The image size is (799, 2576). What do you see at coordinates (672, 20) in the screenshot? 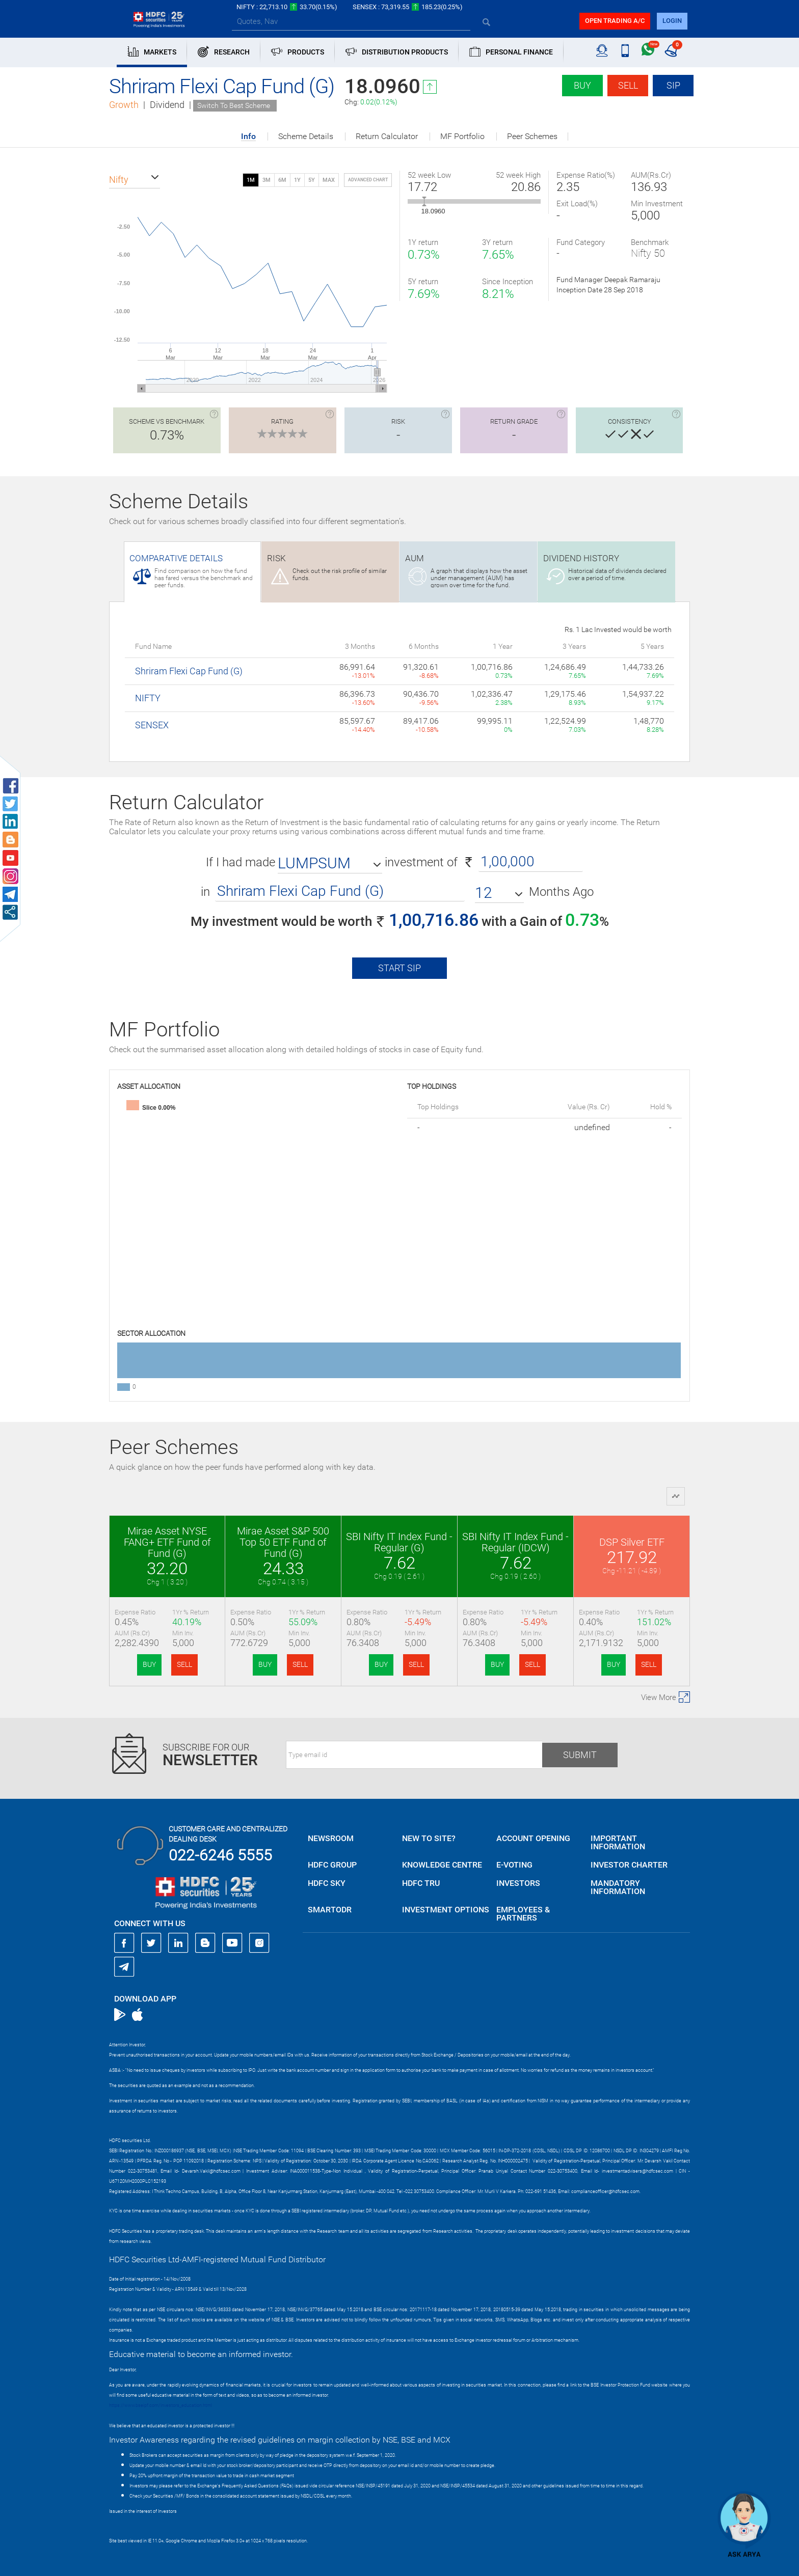
I see `login` at bounding box center [672, 20].